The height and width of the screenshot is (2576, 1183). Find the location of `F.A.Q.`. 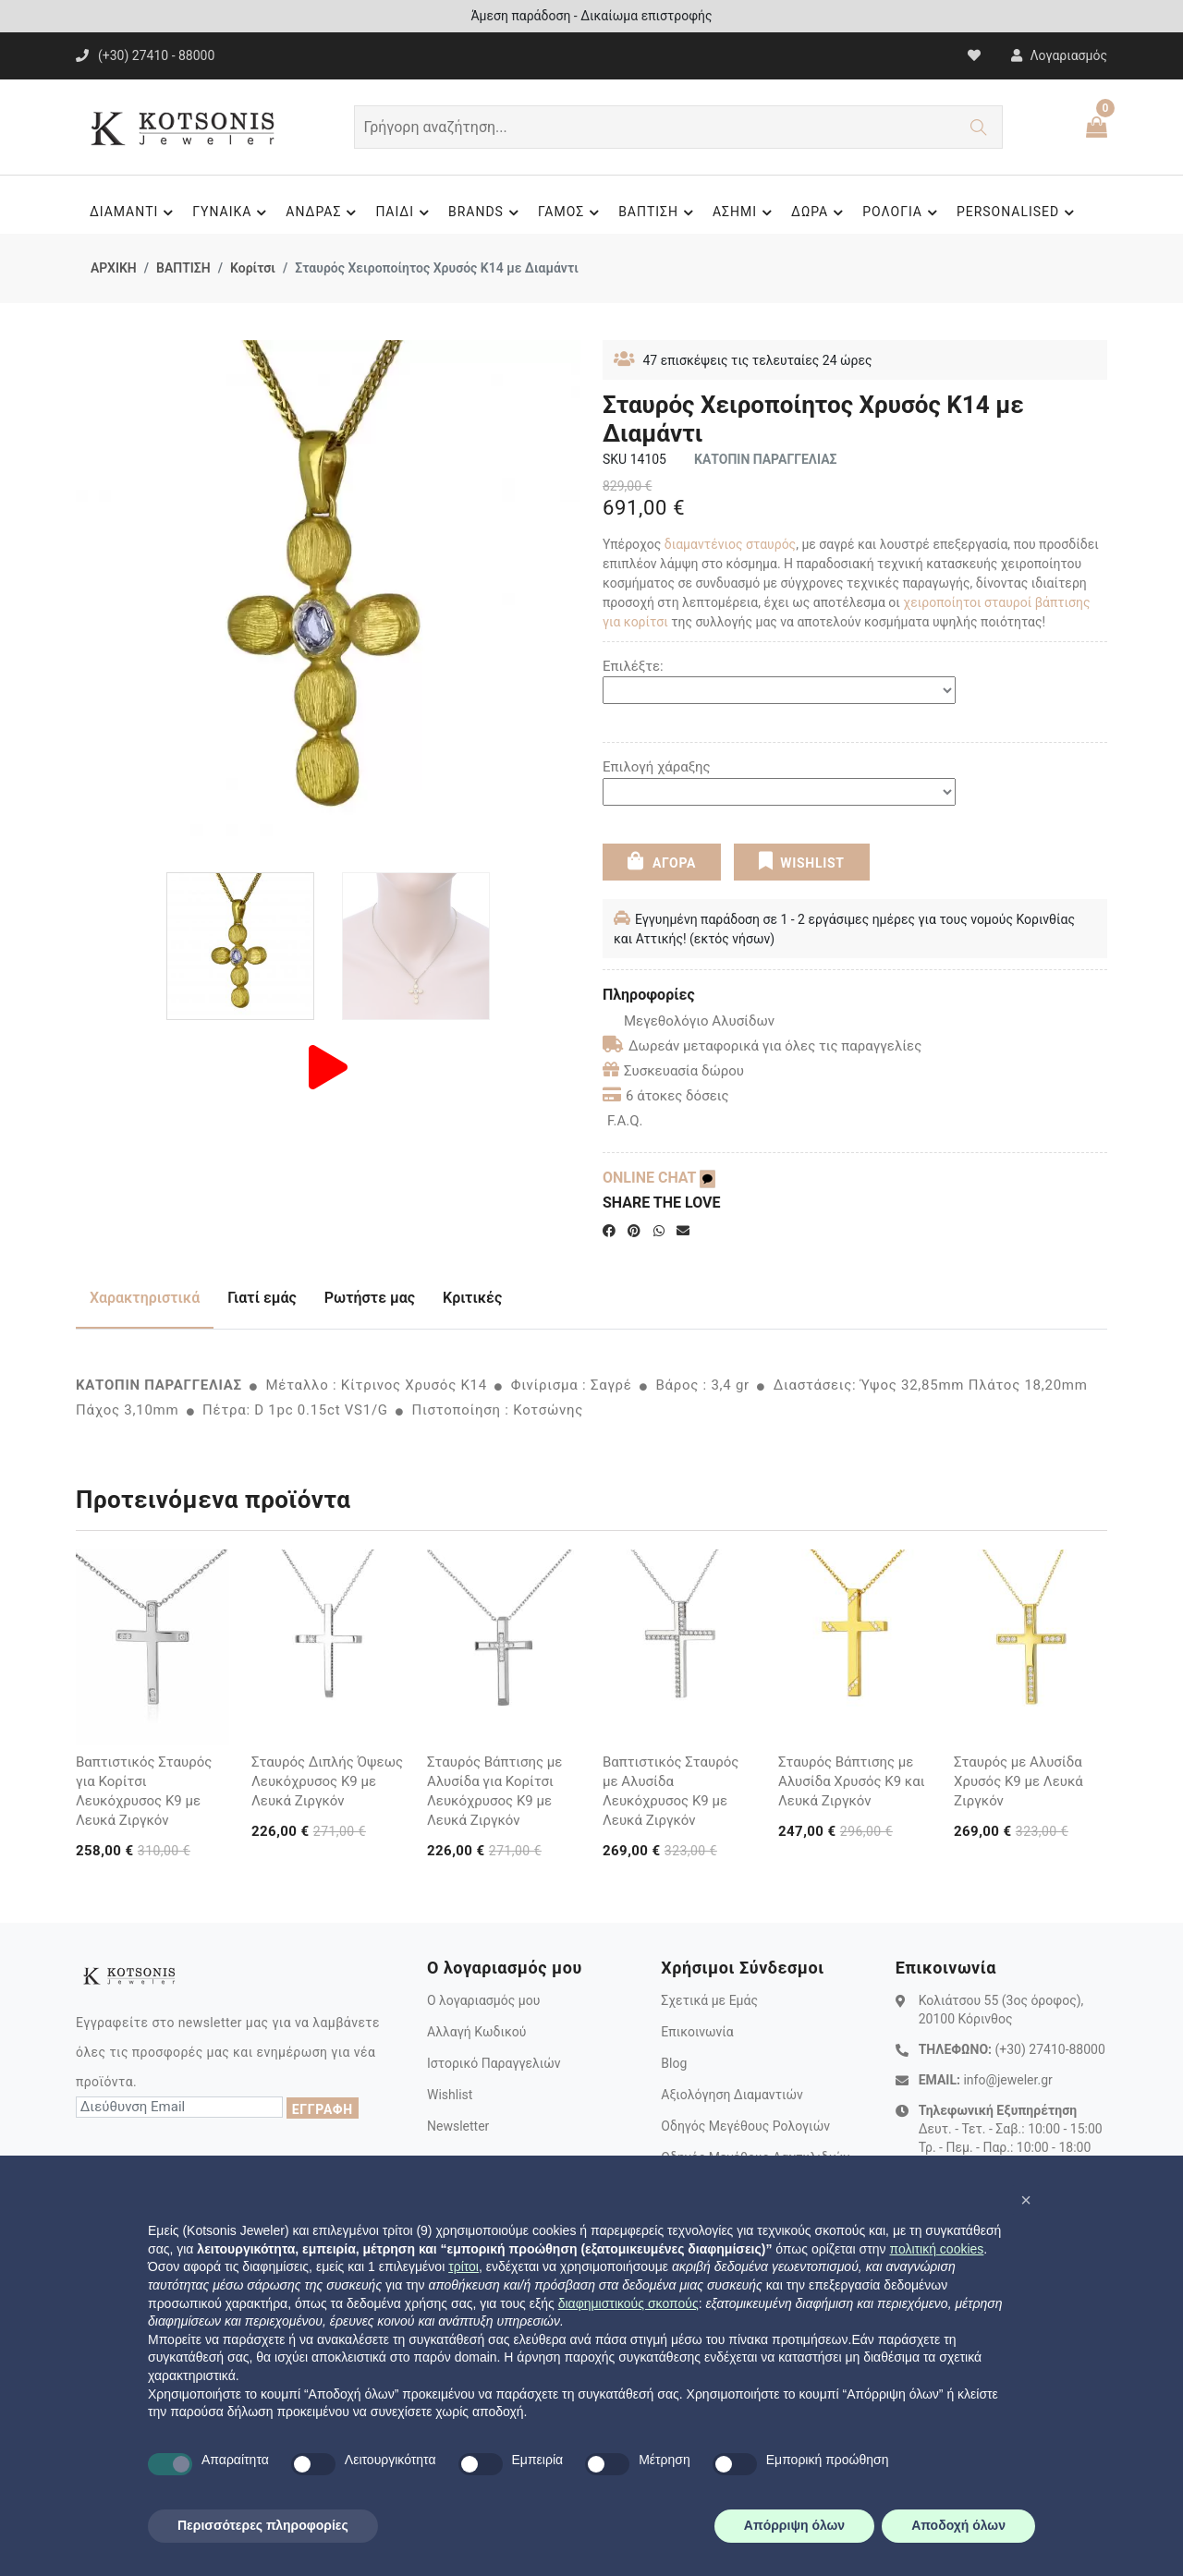

F.A.Q. is located at coordinates (625, 1120).